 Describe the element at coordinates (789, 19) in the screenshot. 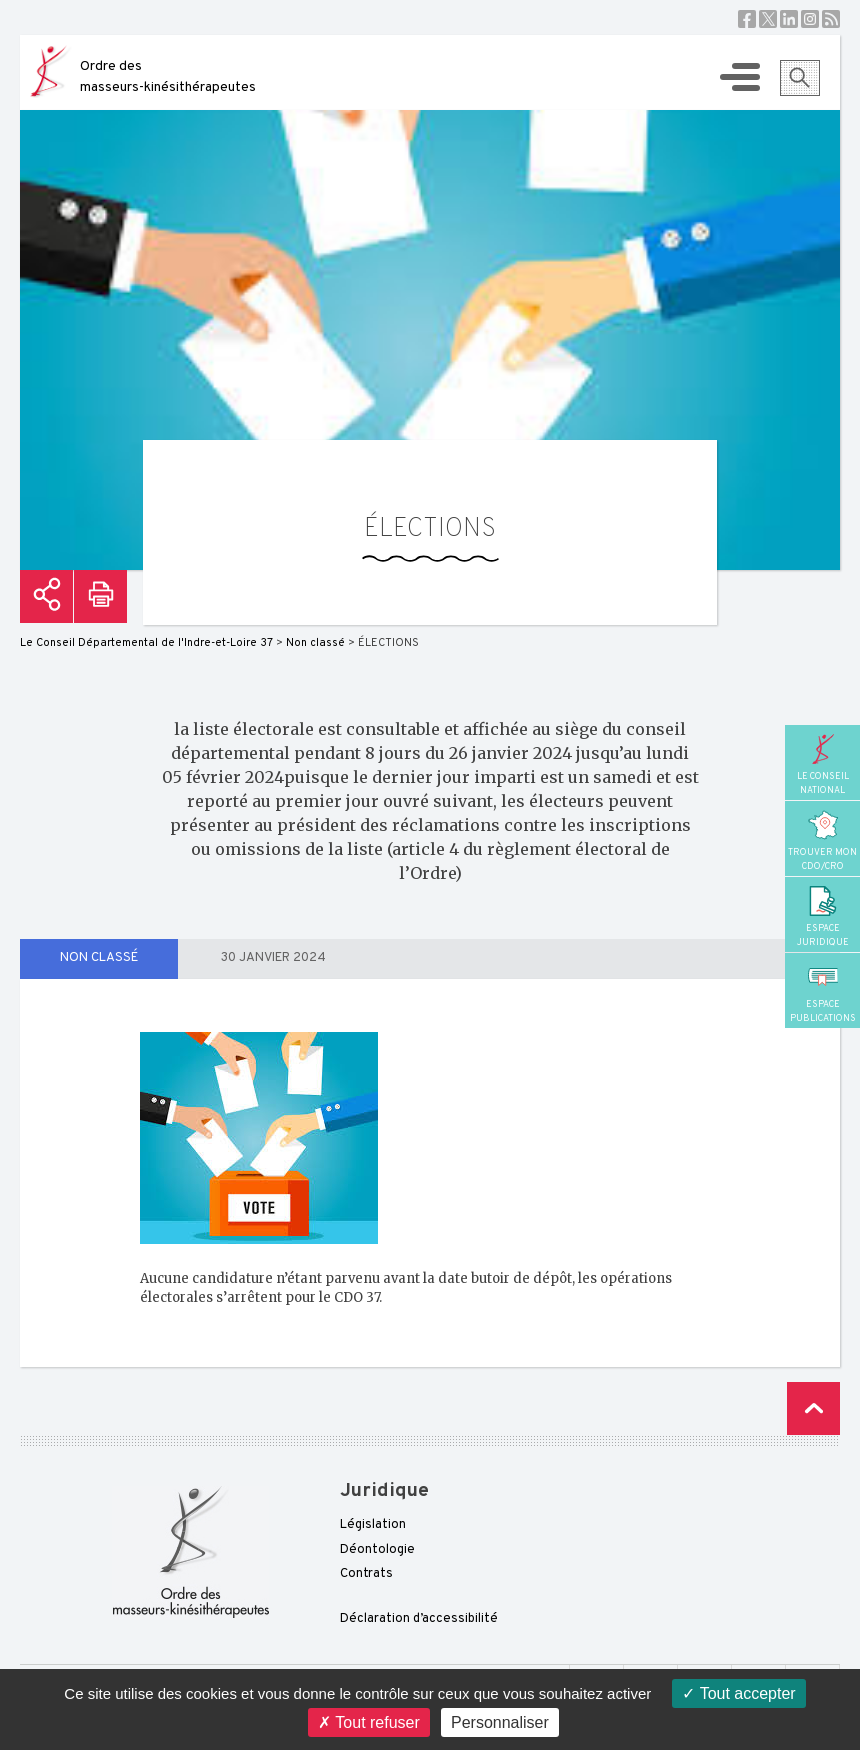

I see `Linkedin` at that location.